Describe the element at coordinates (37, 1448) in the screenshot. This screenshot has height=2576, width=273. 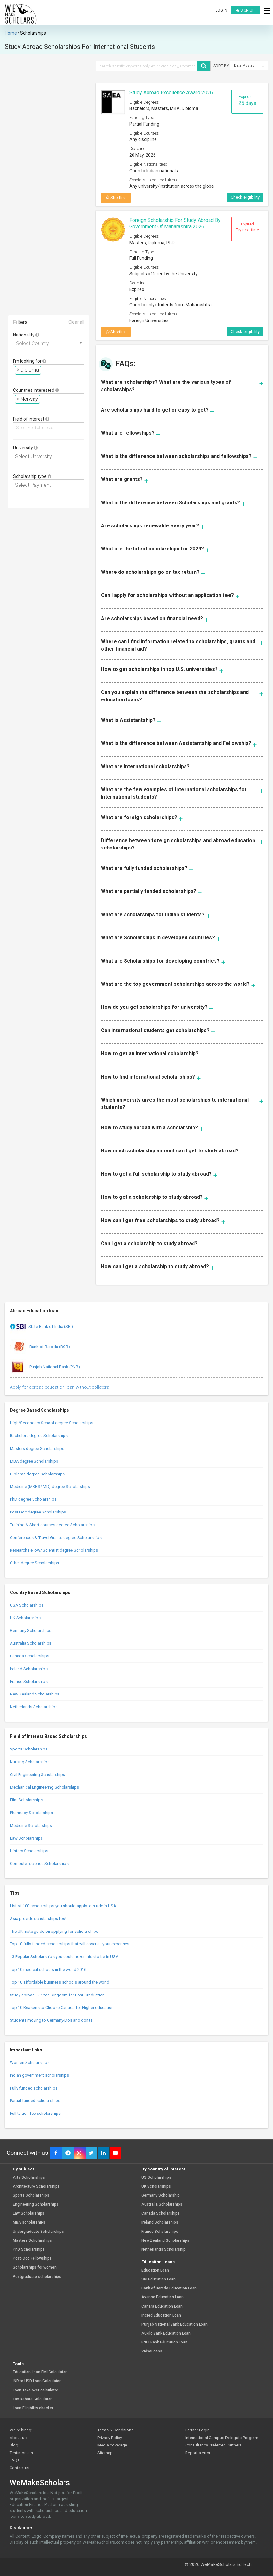
I see `Masters degree Scholarships` at that location.